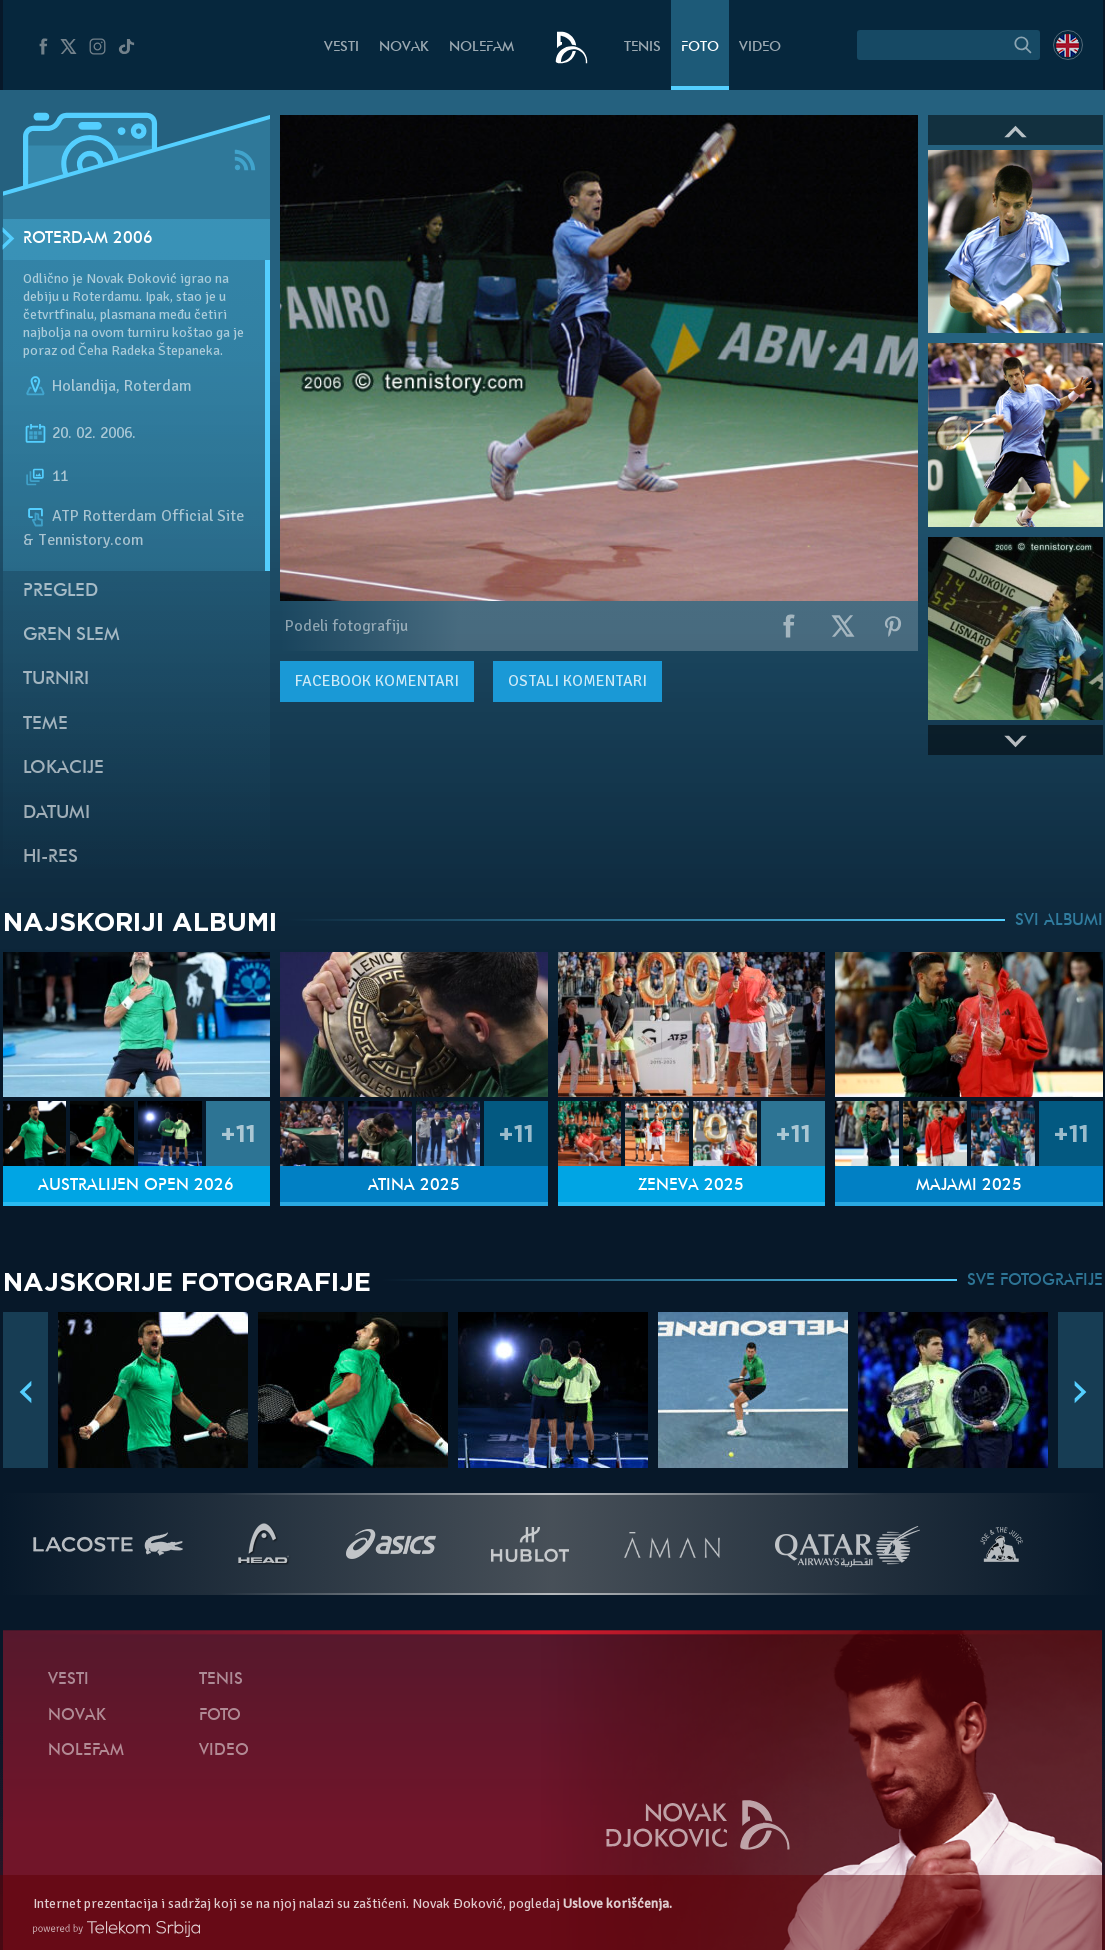 Image resolution: width=1105 pixels, height=1950 pixels. Describe the element at coordinates (377, 681) in the screenshot. I see `komentari` at that location.